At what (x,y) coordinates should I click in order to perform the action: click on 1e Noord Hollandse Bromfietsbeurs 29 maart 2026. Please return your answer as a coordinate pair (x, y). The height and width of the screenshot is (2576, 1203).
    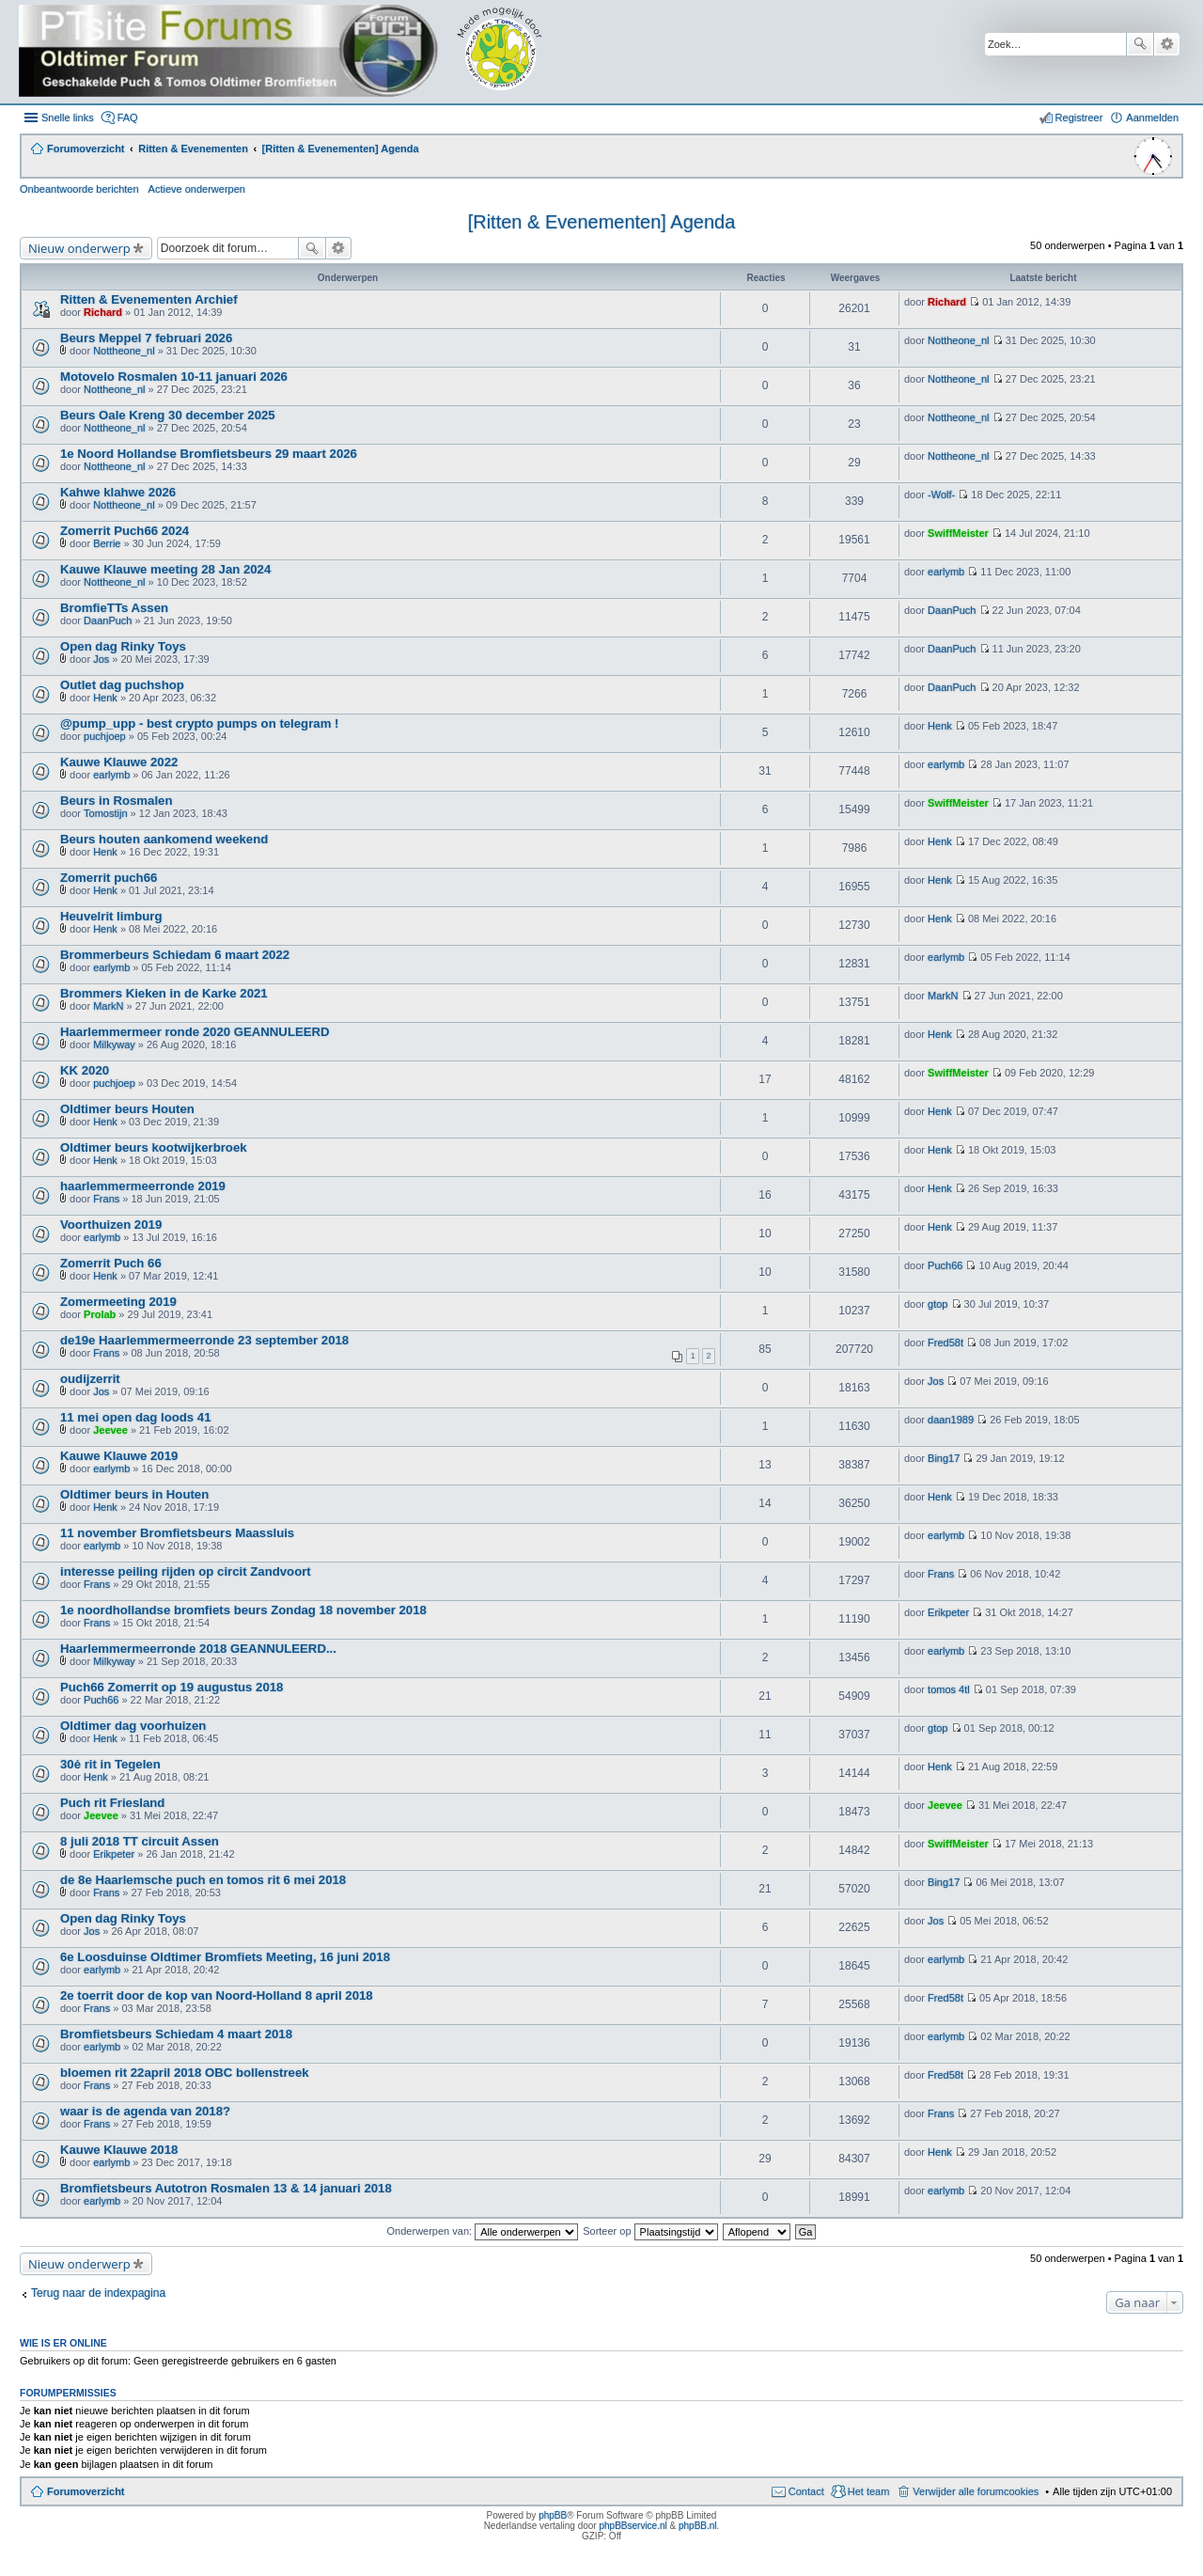
    Looking at the image, I should click on (208, 454).